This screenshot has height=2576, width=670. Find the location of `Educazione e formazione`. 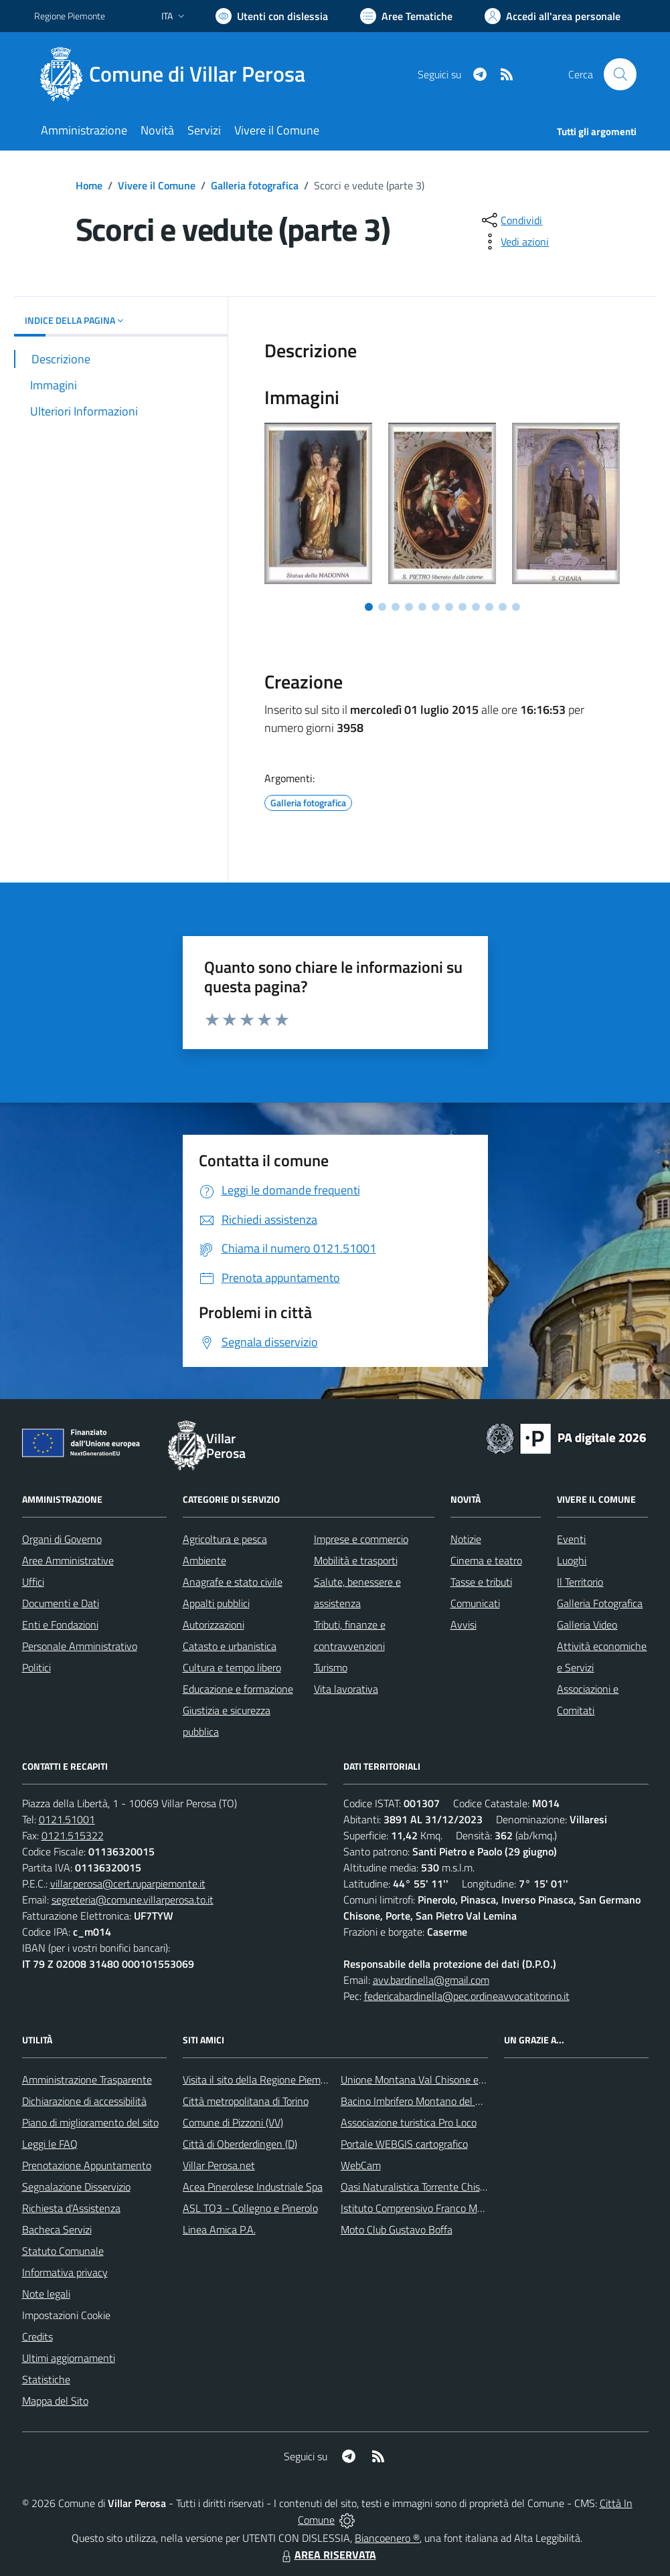

Educazione e formazione is located at coordinates (238, 1689).